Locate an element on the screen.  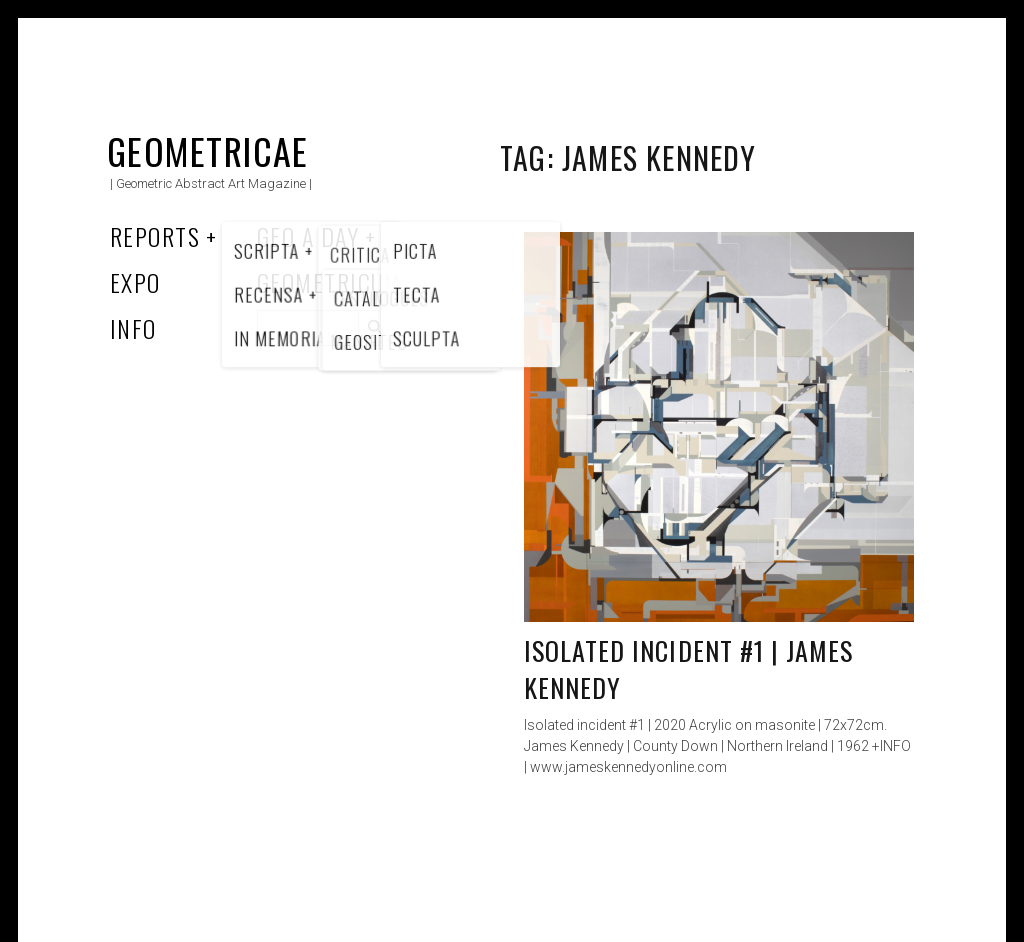
Geometricae is located at coordinates (208, 150).